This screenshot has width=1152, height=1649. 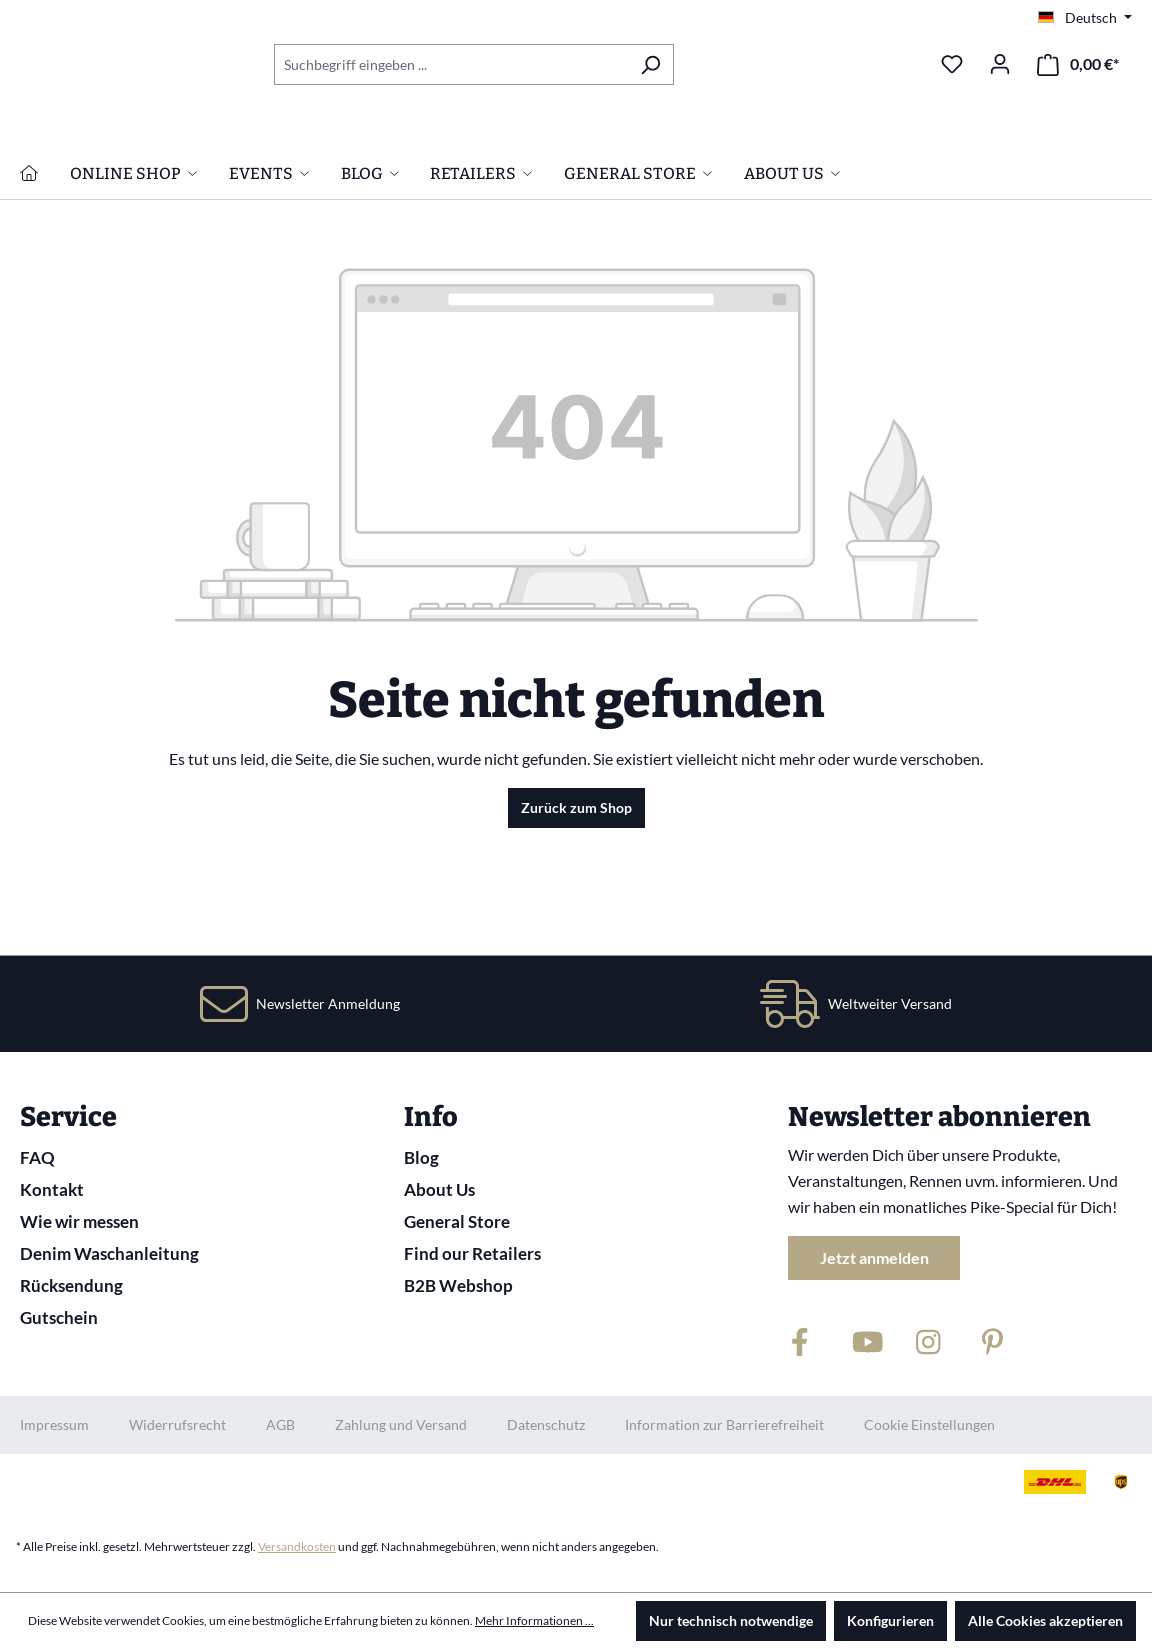 What do you see at coordinates (929, 1424) in the screenshot?
I see `Cookie Einstellungen` at bounding box center [929, 1424].